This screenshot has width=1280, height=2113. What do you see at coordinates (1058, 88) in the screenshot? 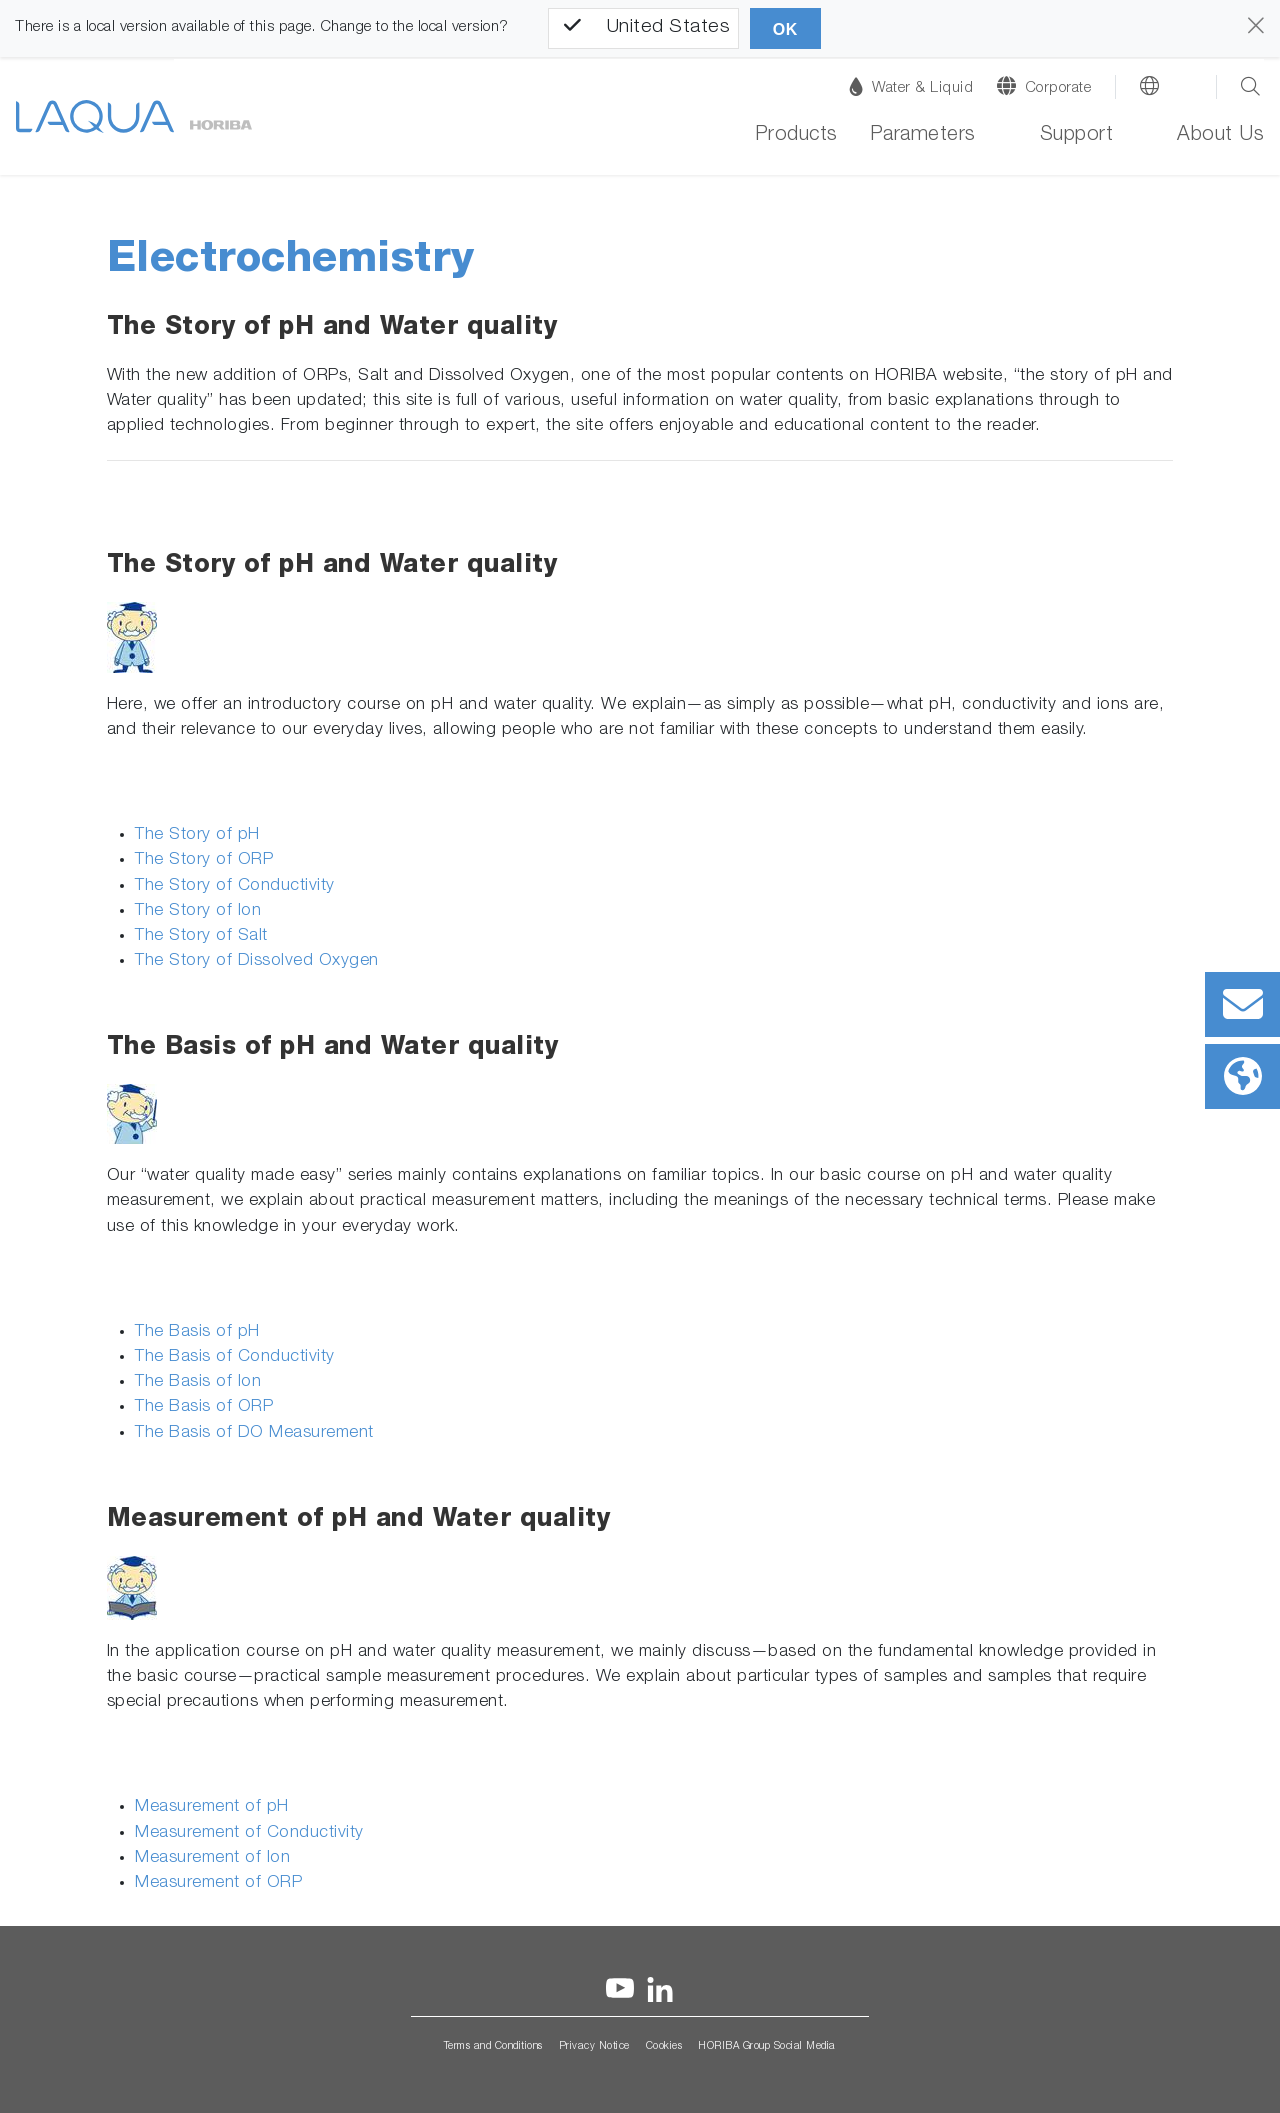
I see `Corporate` at bounding box center [1058, 88].